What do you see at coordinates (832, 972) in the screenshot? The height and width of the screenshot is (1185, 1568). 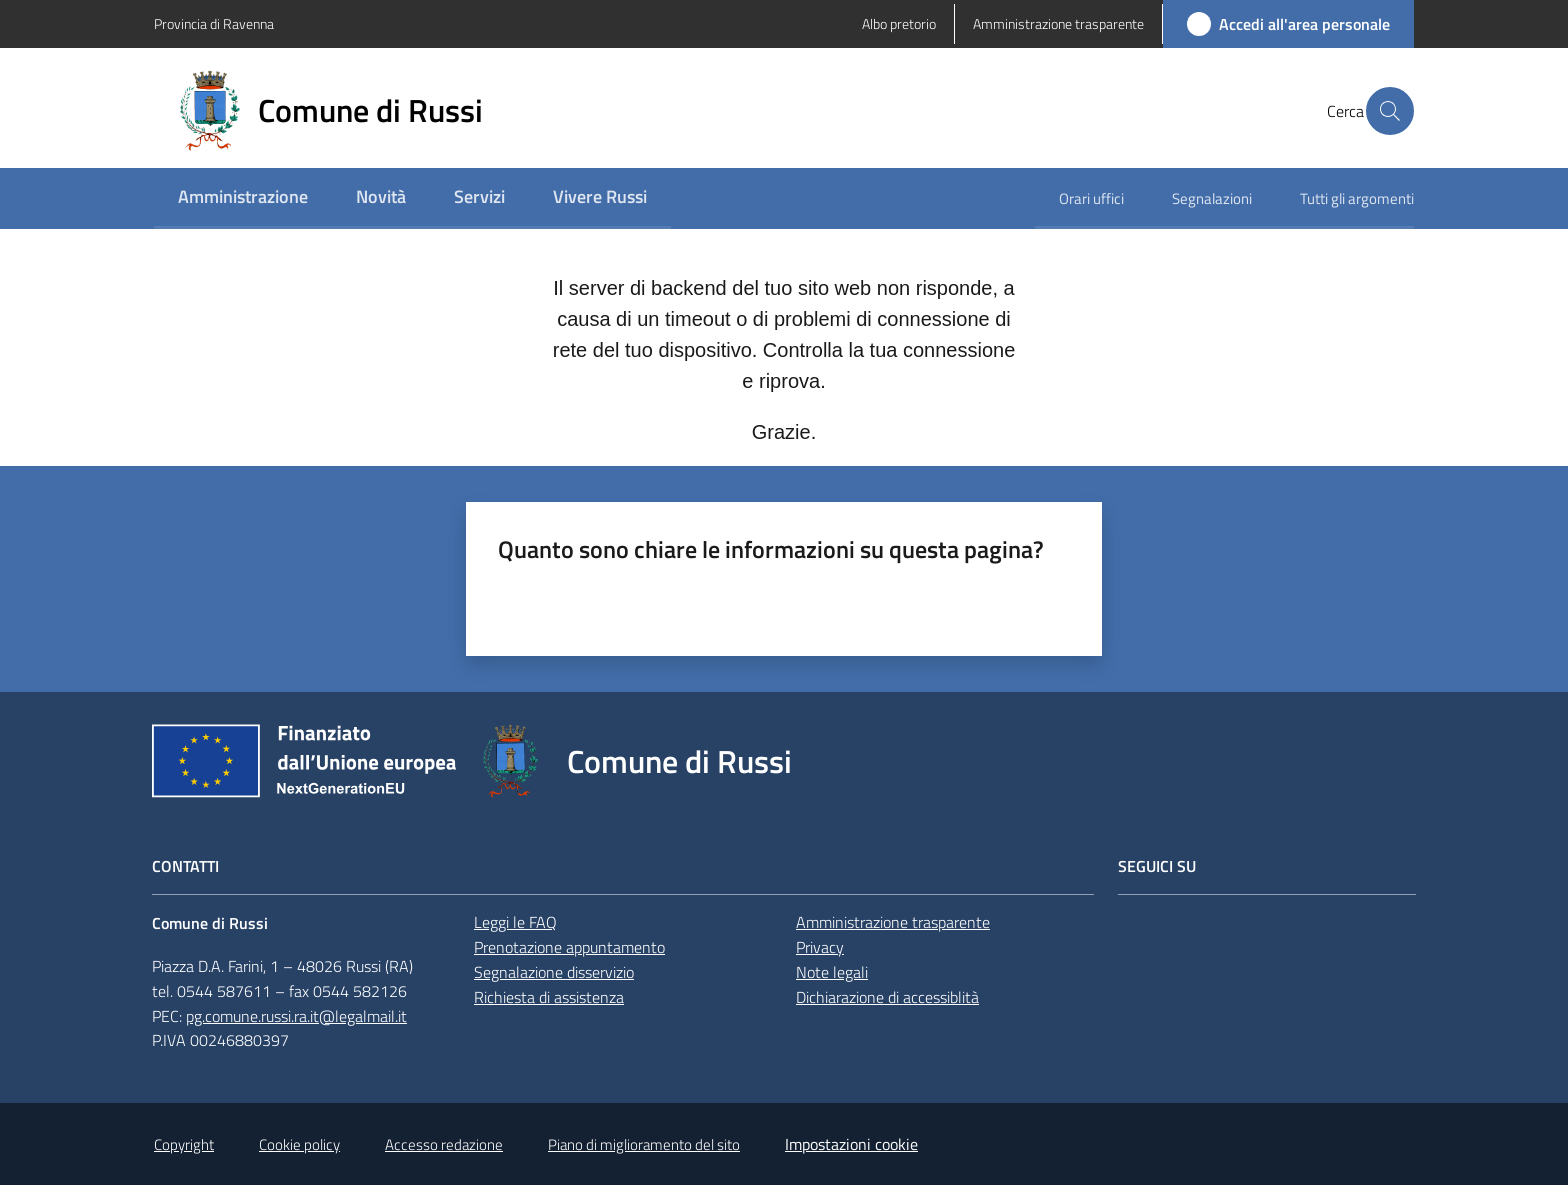 I see `Note legali` at bounding box center [832, 972].